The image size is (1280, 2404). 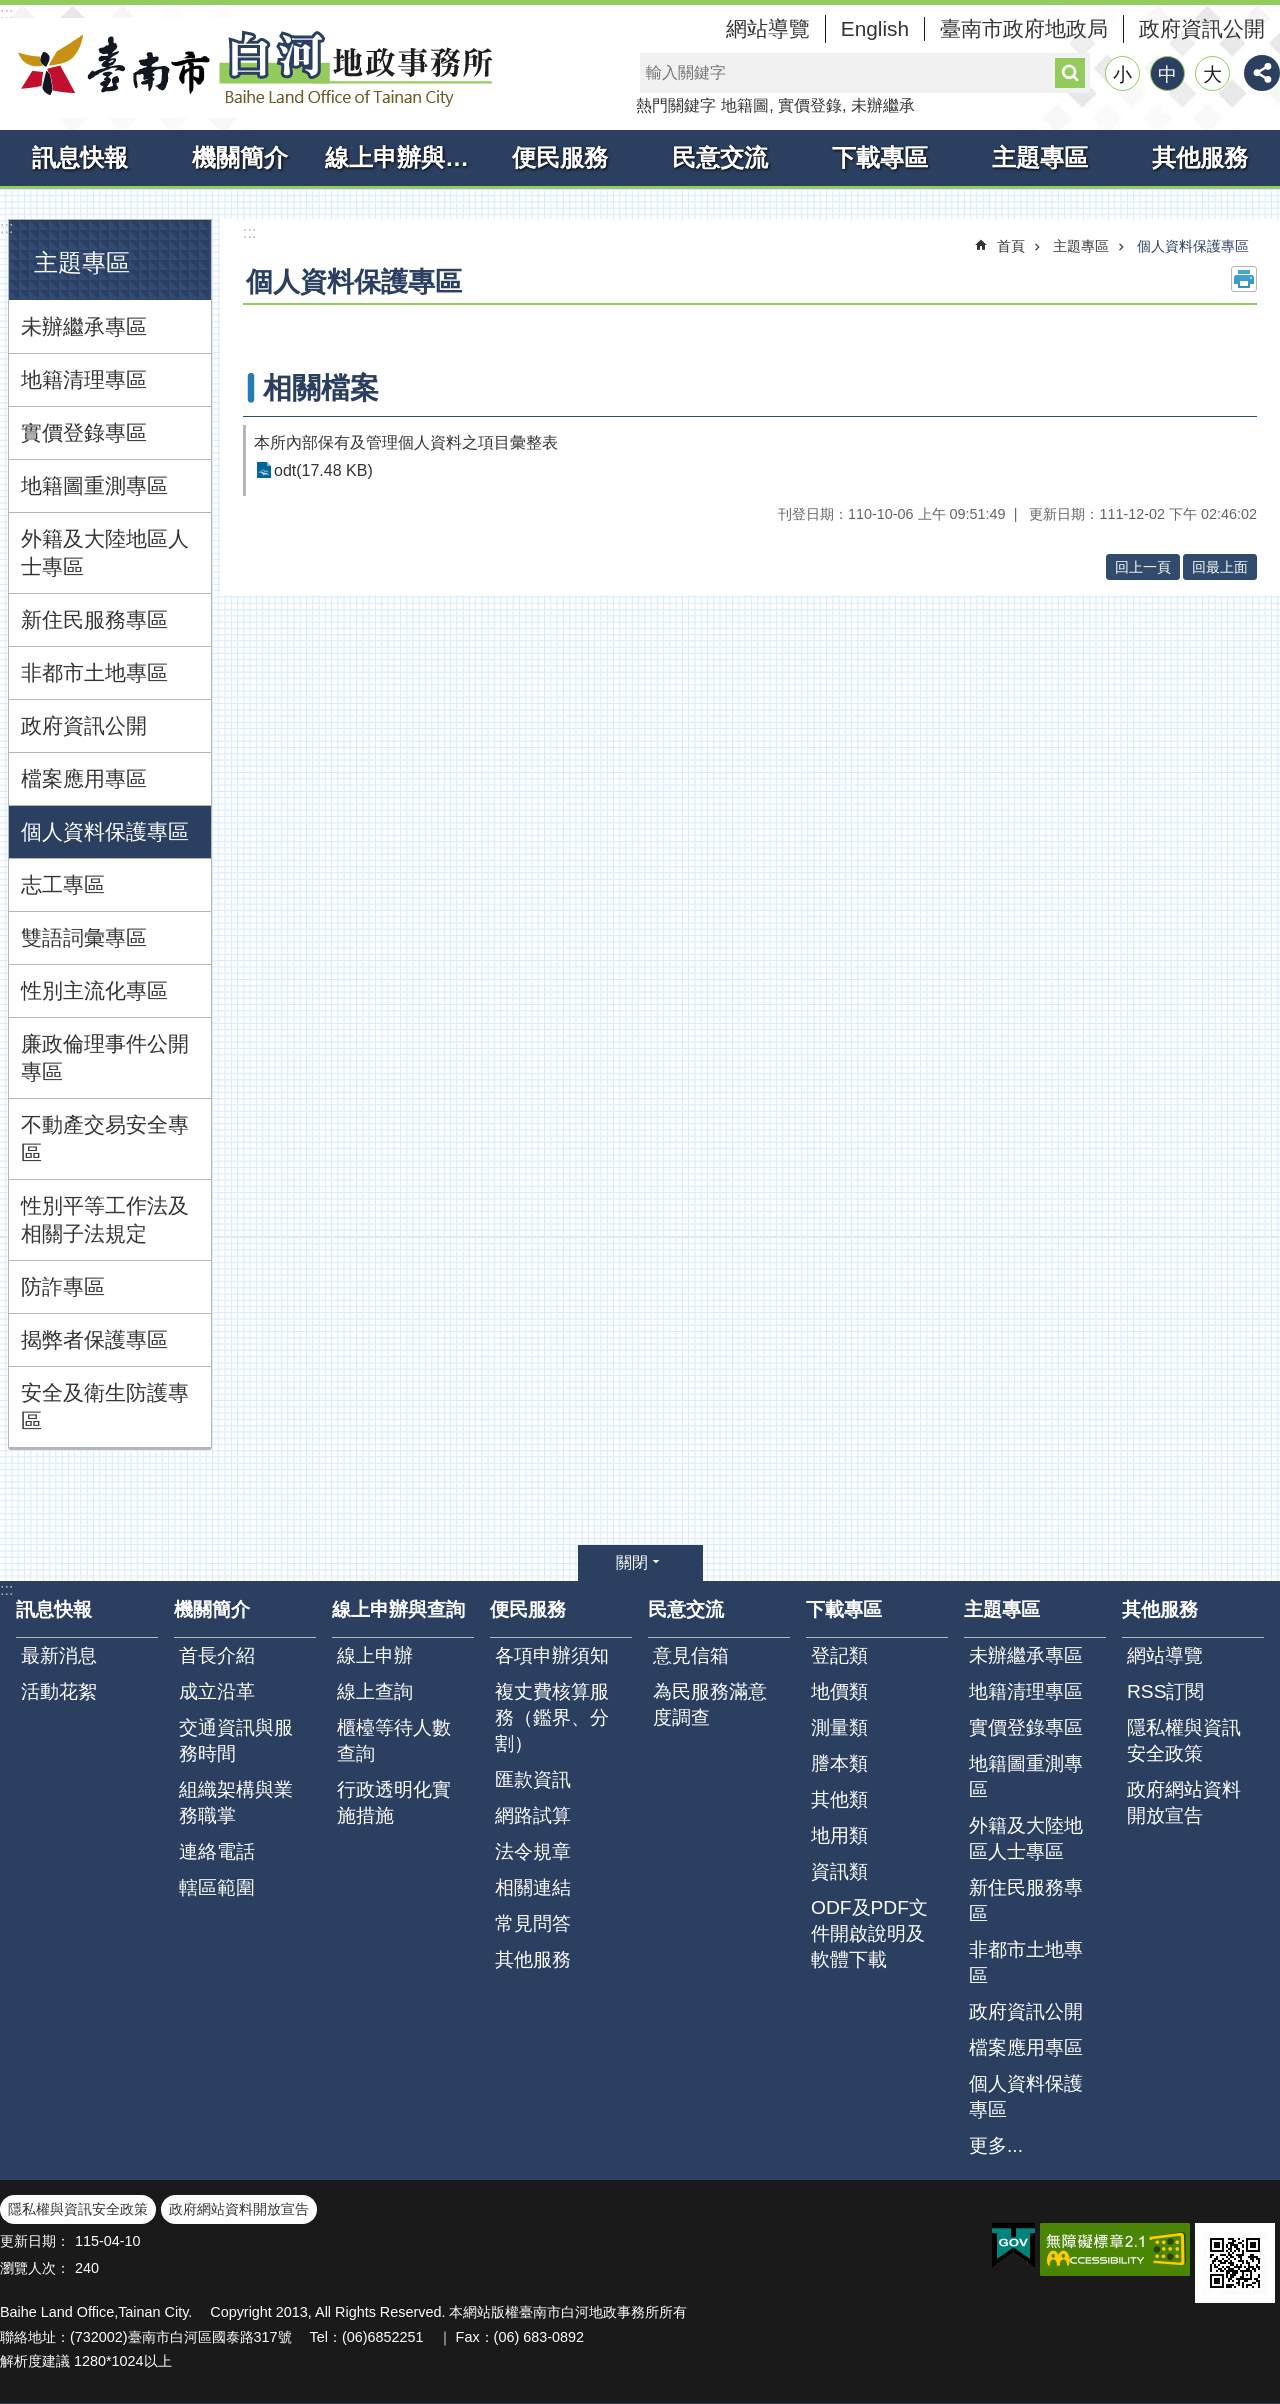 I want to click on 下載專區, so click(x=880, y=157).